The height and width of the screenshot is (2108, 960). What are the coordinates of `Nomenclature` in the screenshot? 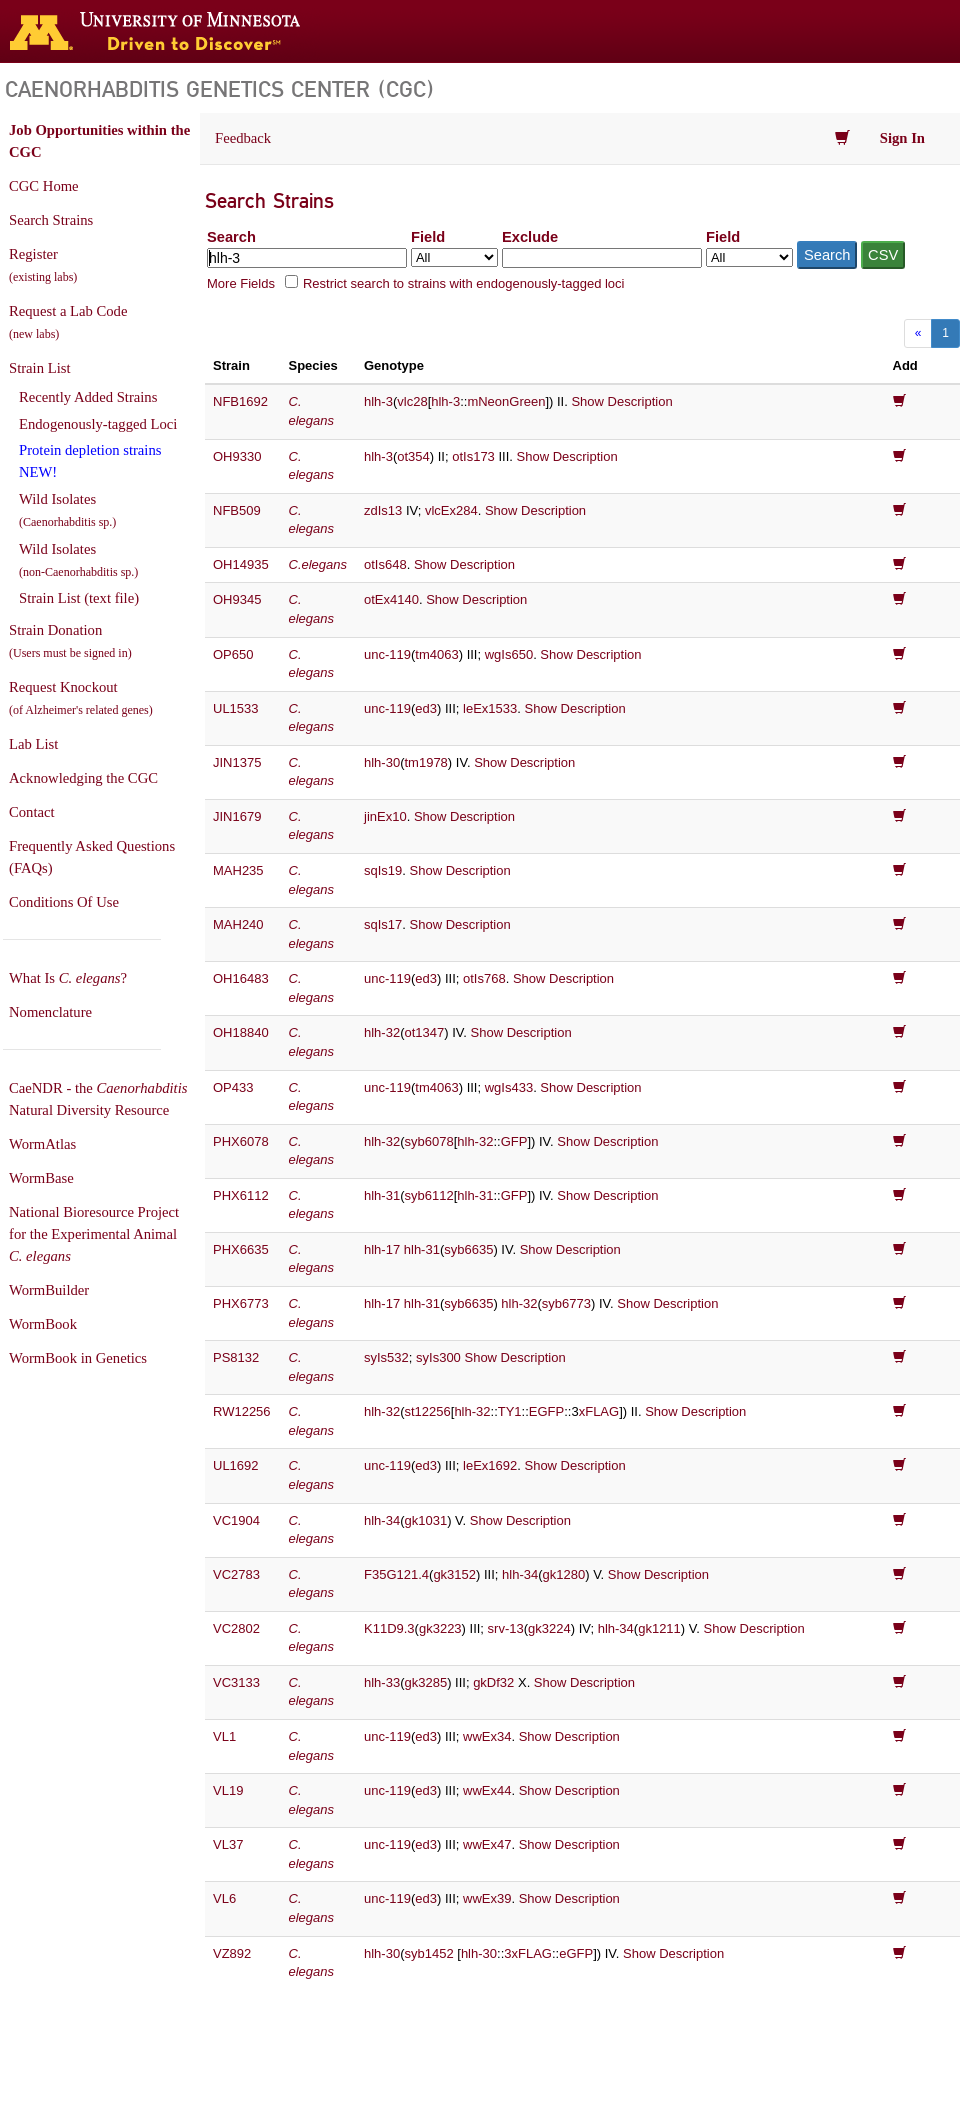 It's located at (50, 1012).